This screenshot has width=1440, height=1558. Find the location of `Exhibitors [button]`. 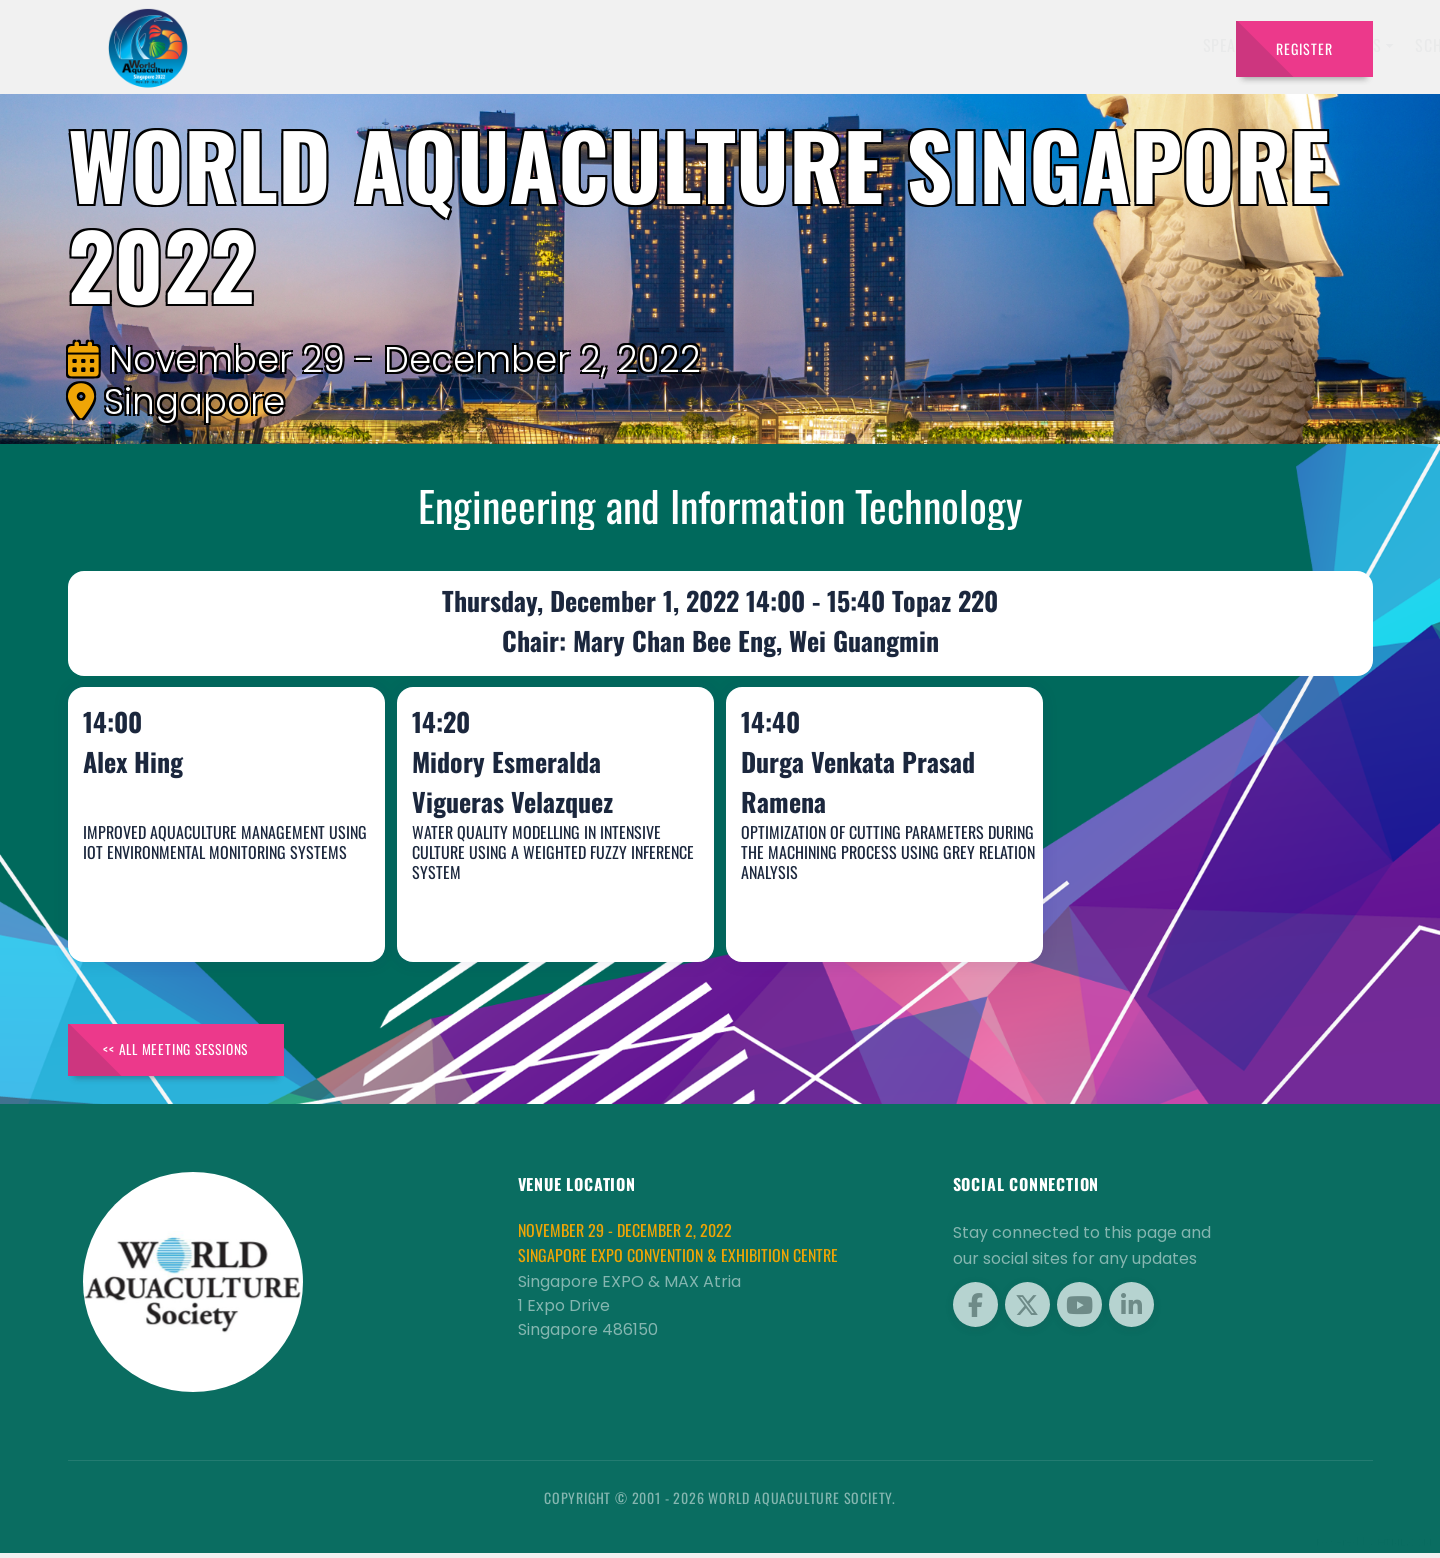

Exhibitors [button] is located at coordinates (792, 45).